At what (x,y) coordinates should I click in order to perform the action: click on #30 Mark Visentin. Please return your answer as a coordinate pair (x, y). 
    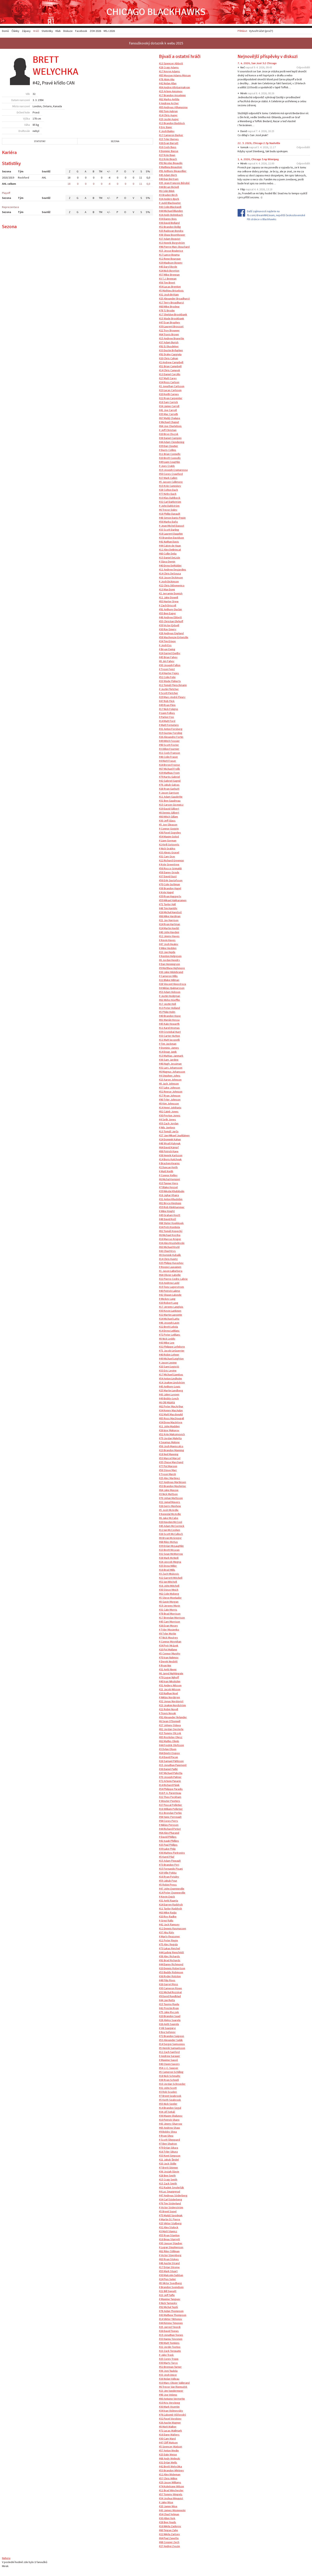
    Looking at the image, I should click on (169, 2406).